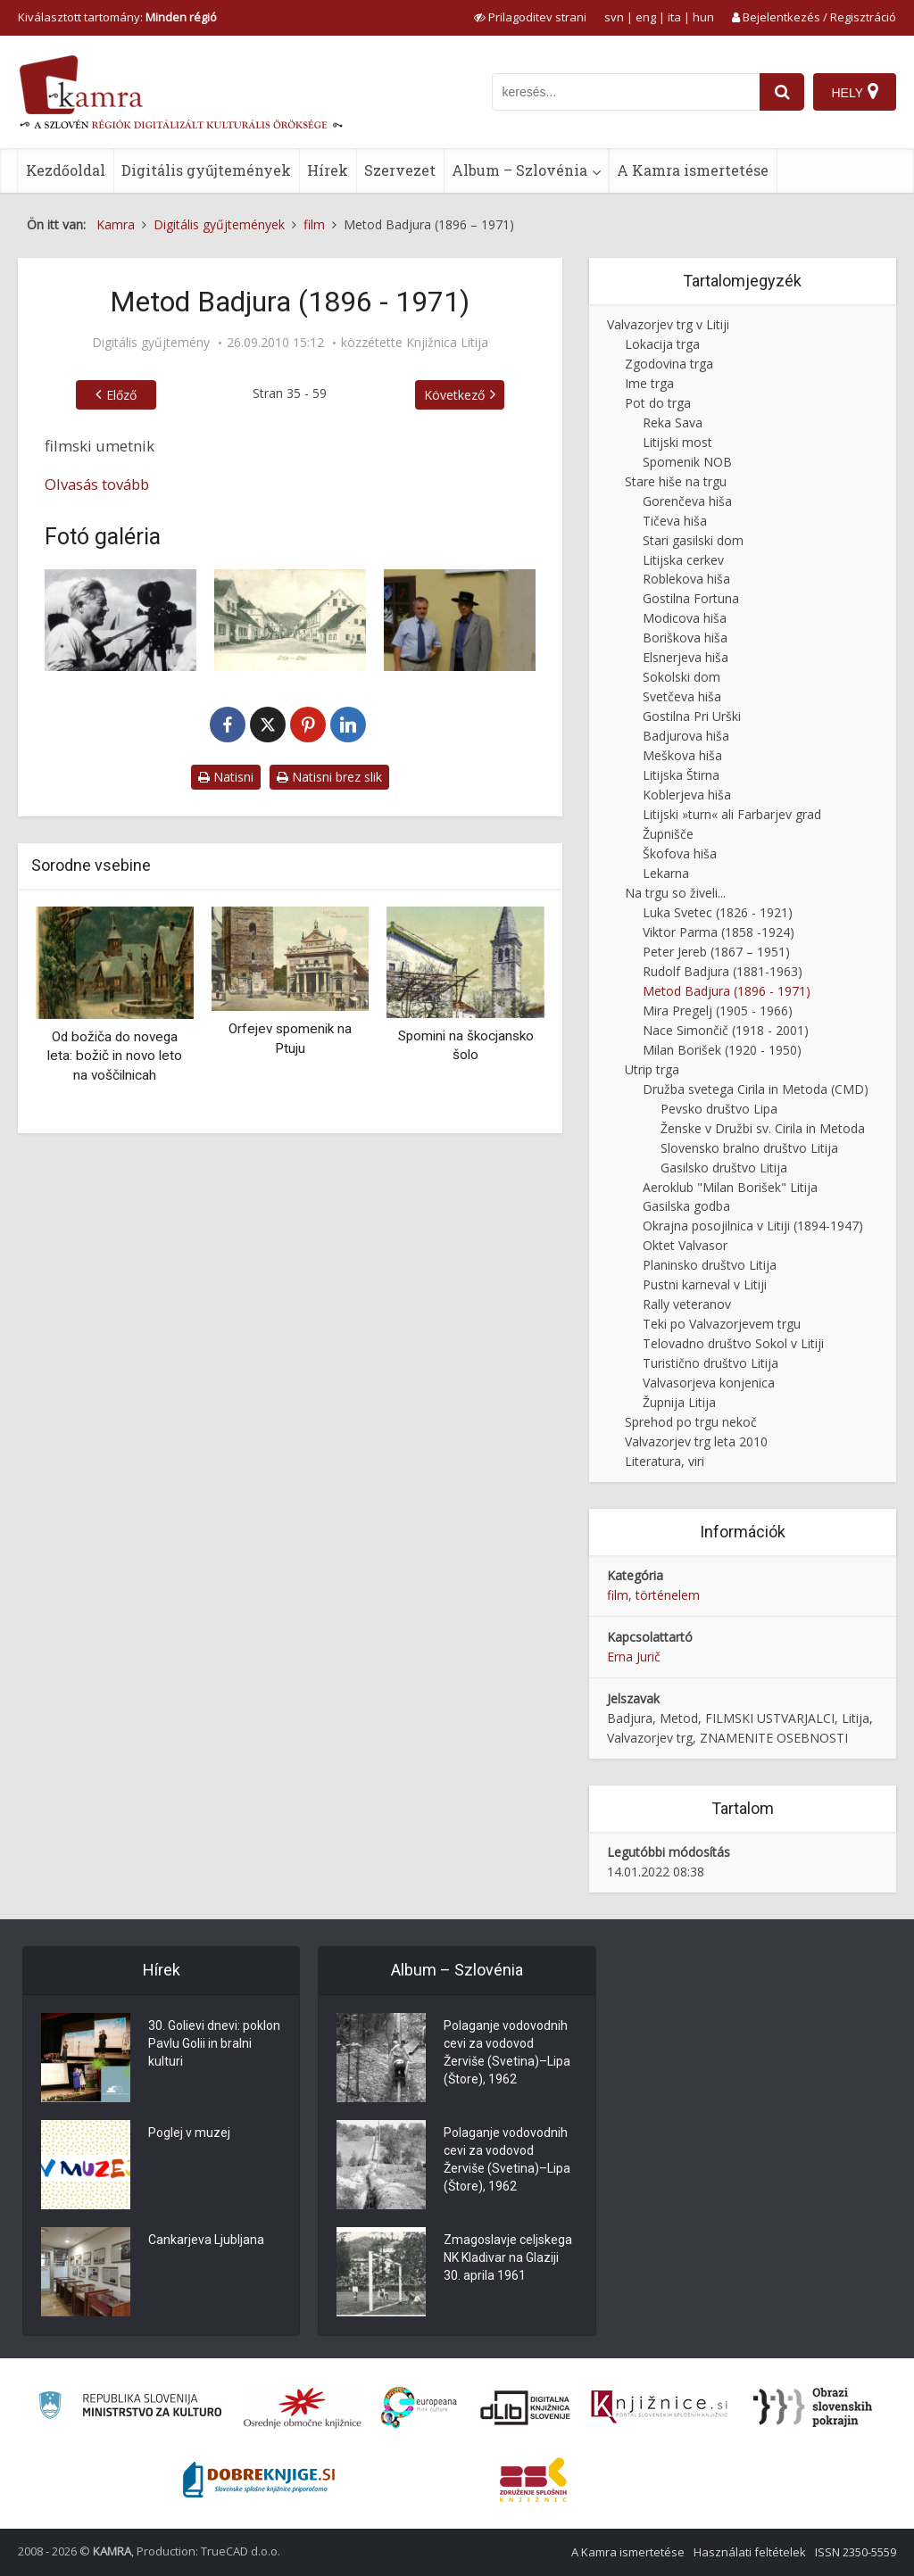  I want to click on Valvasorjeva konjenica, so click(709, 1382).